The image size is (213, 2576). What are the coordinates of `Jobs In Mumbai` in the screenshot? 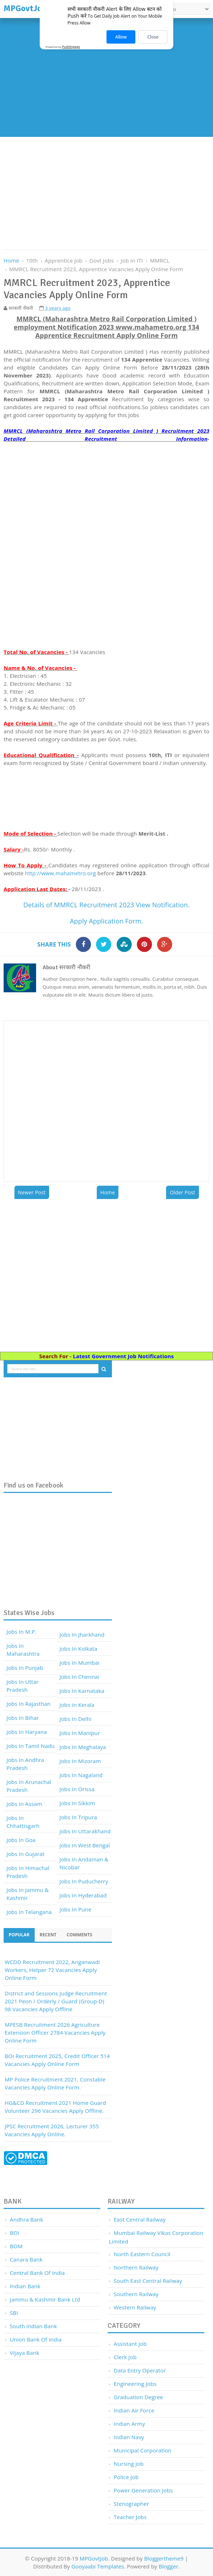 It's located at (80, 1662).